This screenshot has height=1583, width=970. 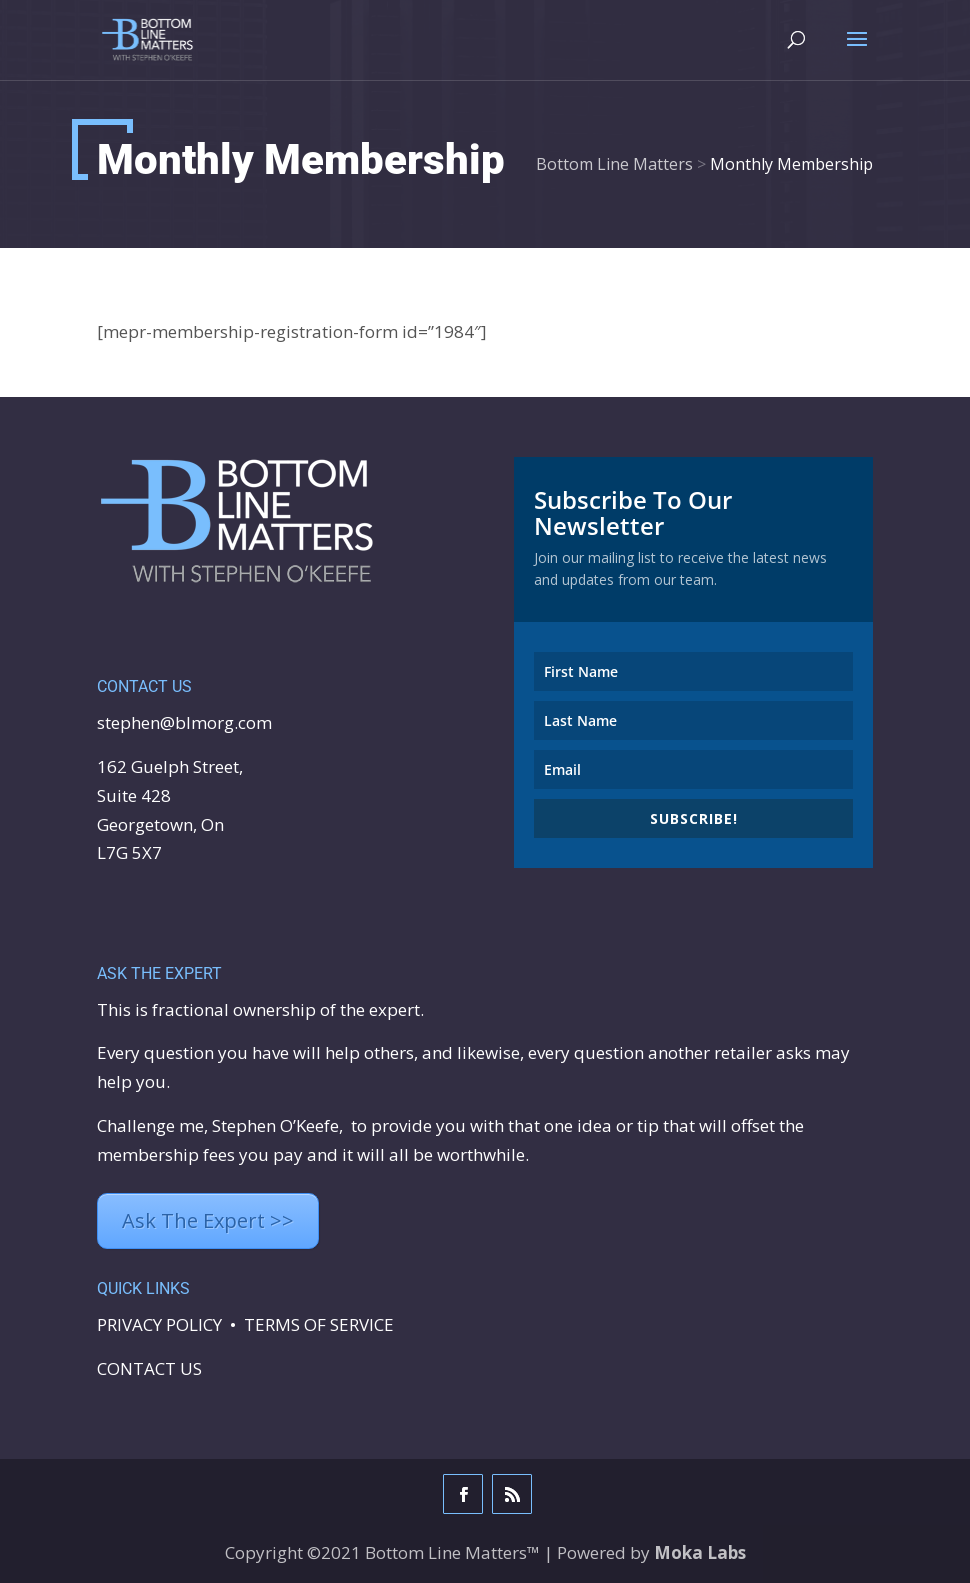 I want to click on TERMS OF SERVICE, so click(x=319, y=1324).